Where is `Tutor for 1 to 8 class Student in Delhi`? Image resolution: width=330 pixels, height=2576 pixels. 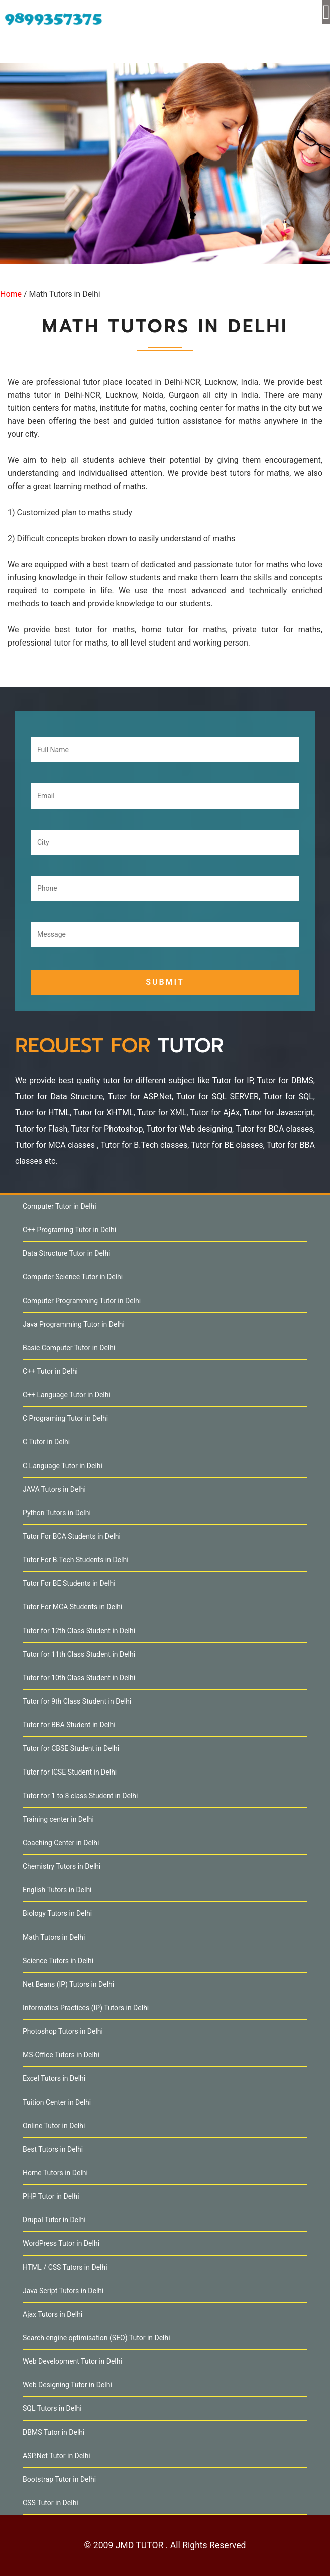 Tutor for 1 to 8 class Student in Delhi is located at coordinates (80, 1796).